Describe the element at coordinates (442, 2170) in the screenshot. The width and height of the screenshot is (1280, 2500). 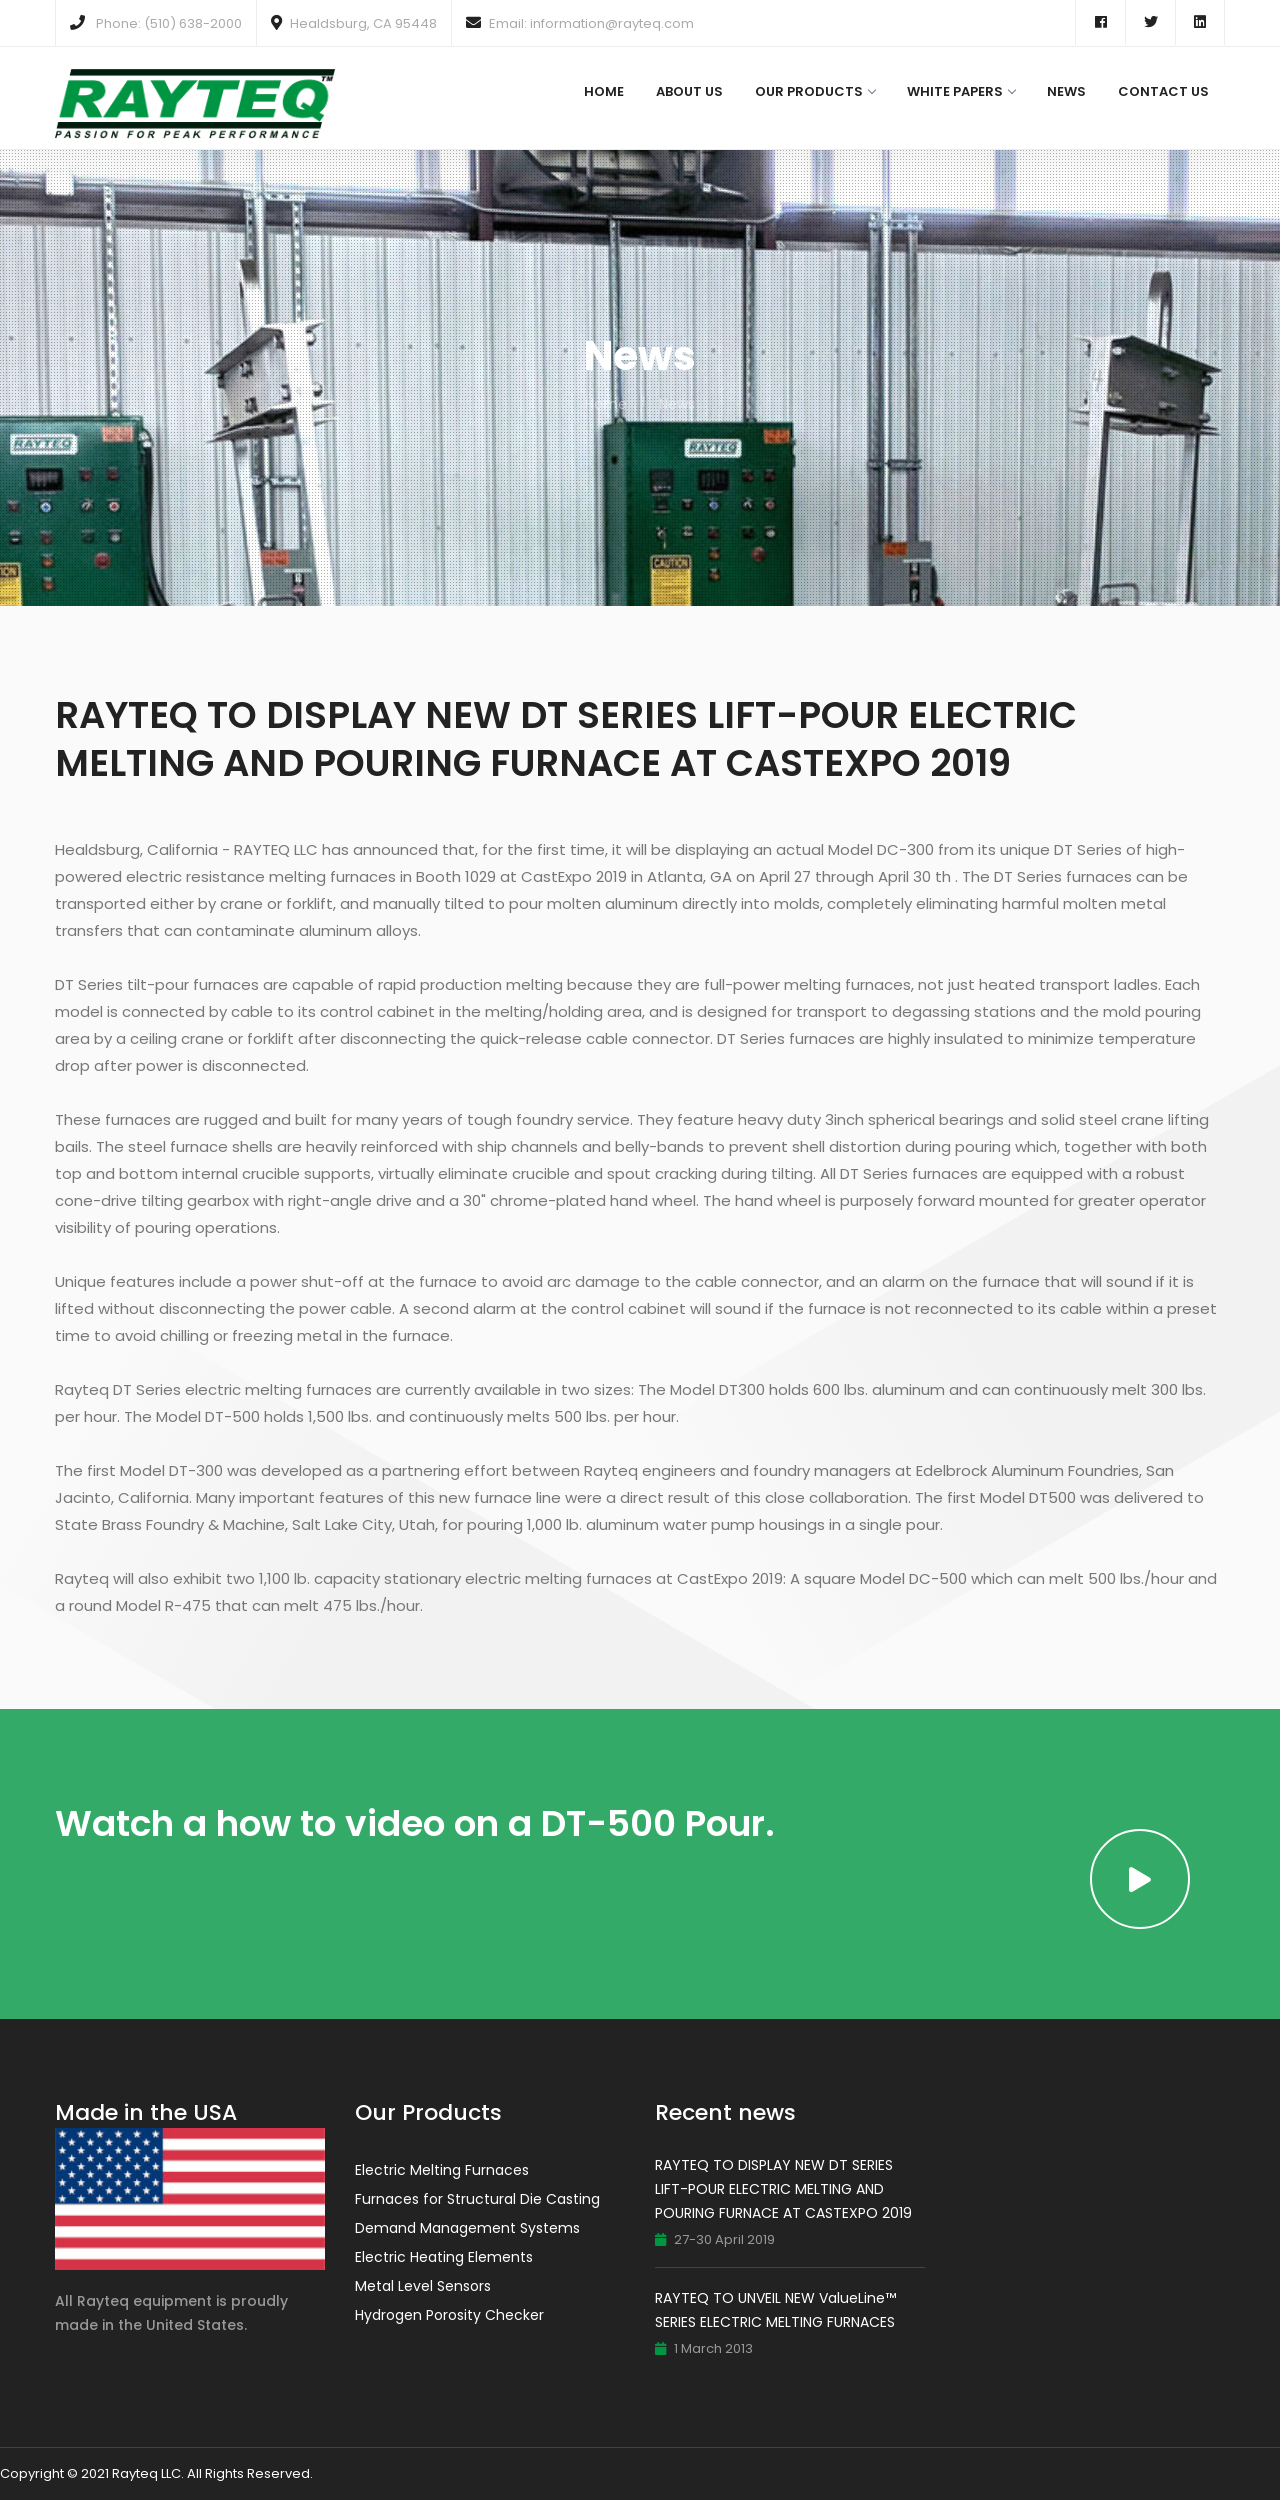
I see `Electric Melting Furnaces` at that location.